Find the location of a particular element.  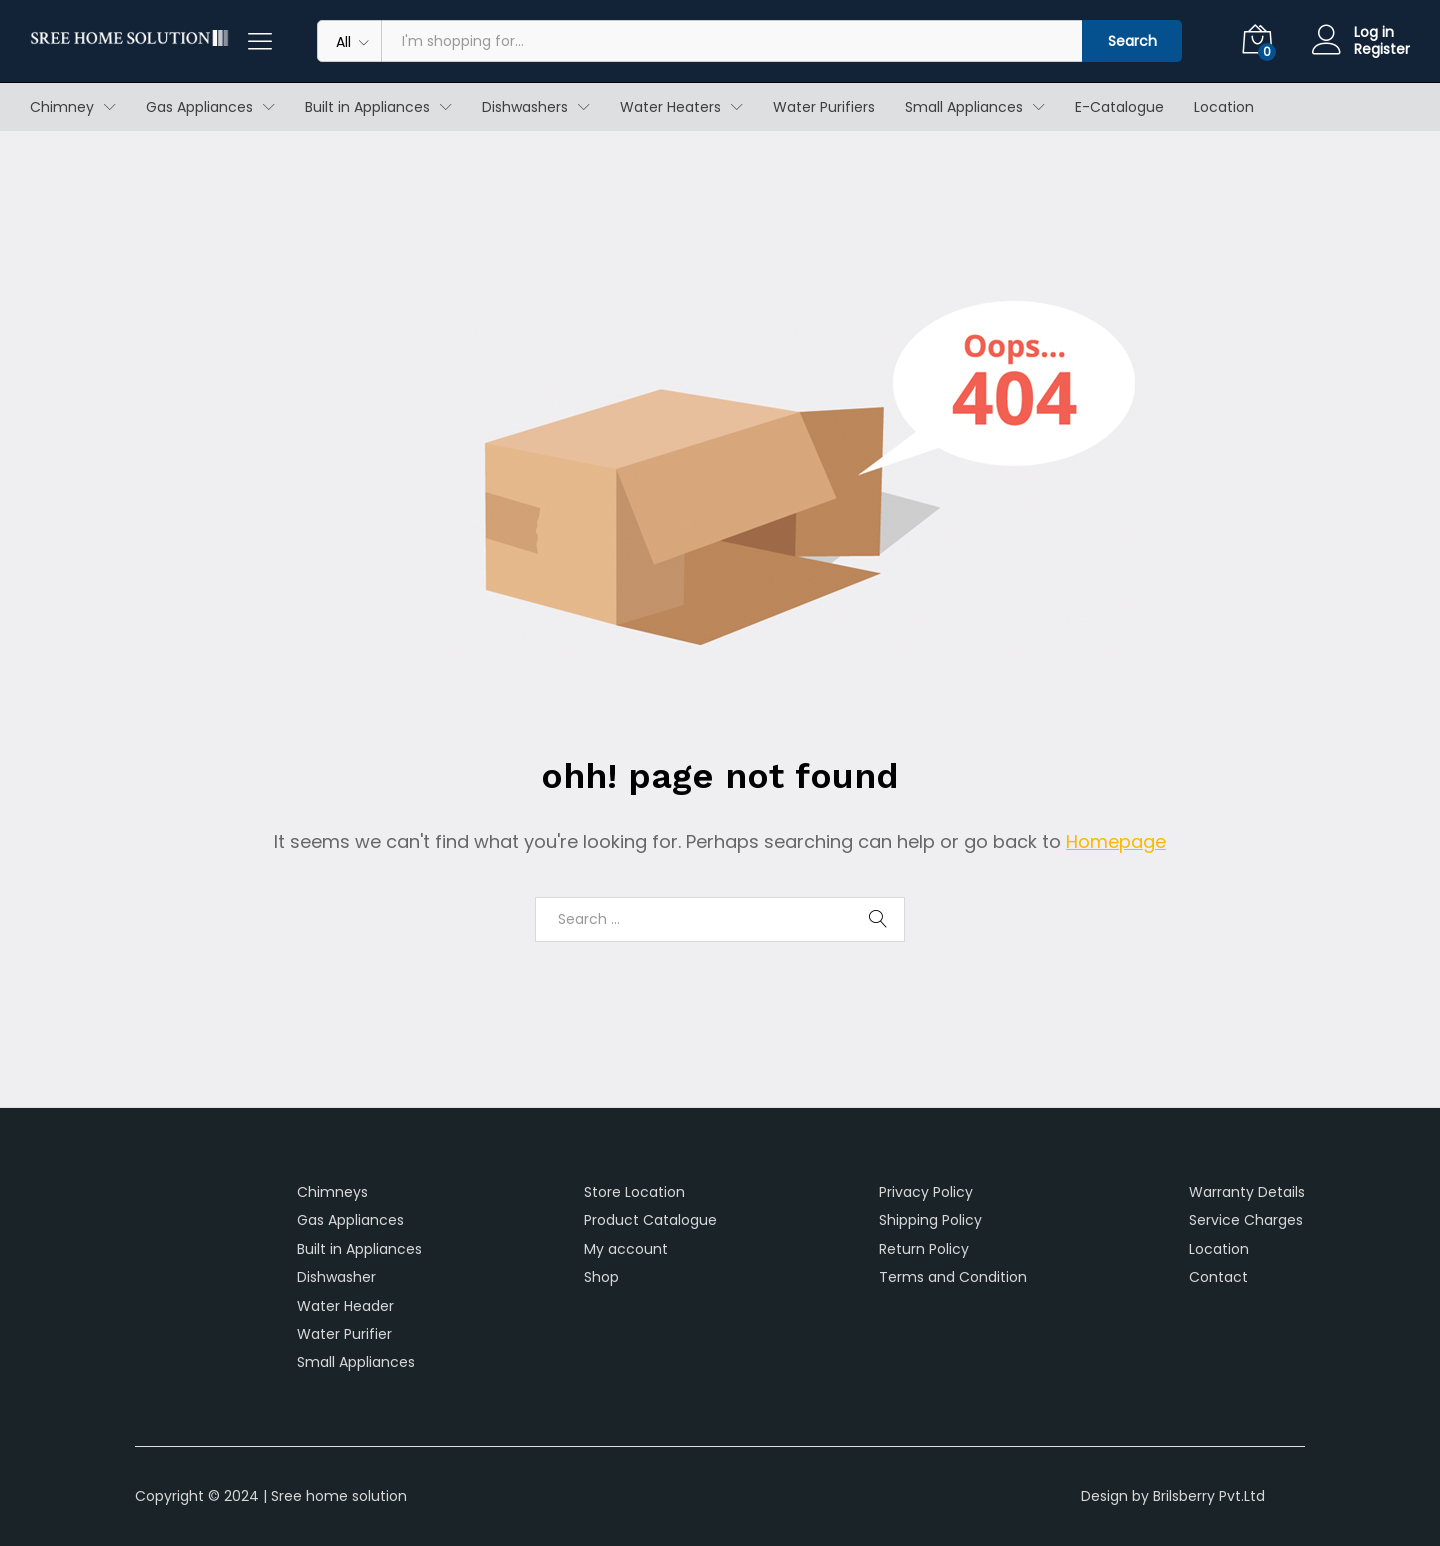

Return Policy is located at coordinates (924, 1249).